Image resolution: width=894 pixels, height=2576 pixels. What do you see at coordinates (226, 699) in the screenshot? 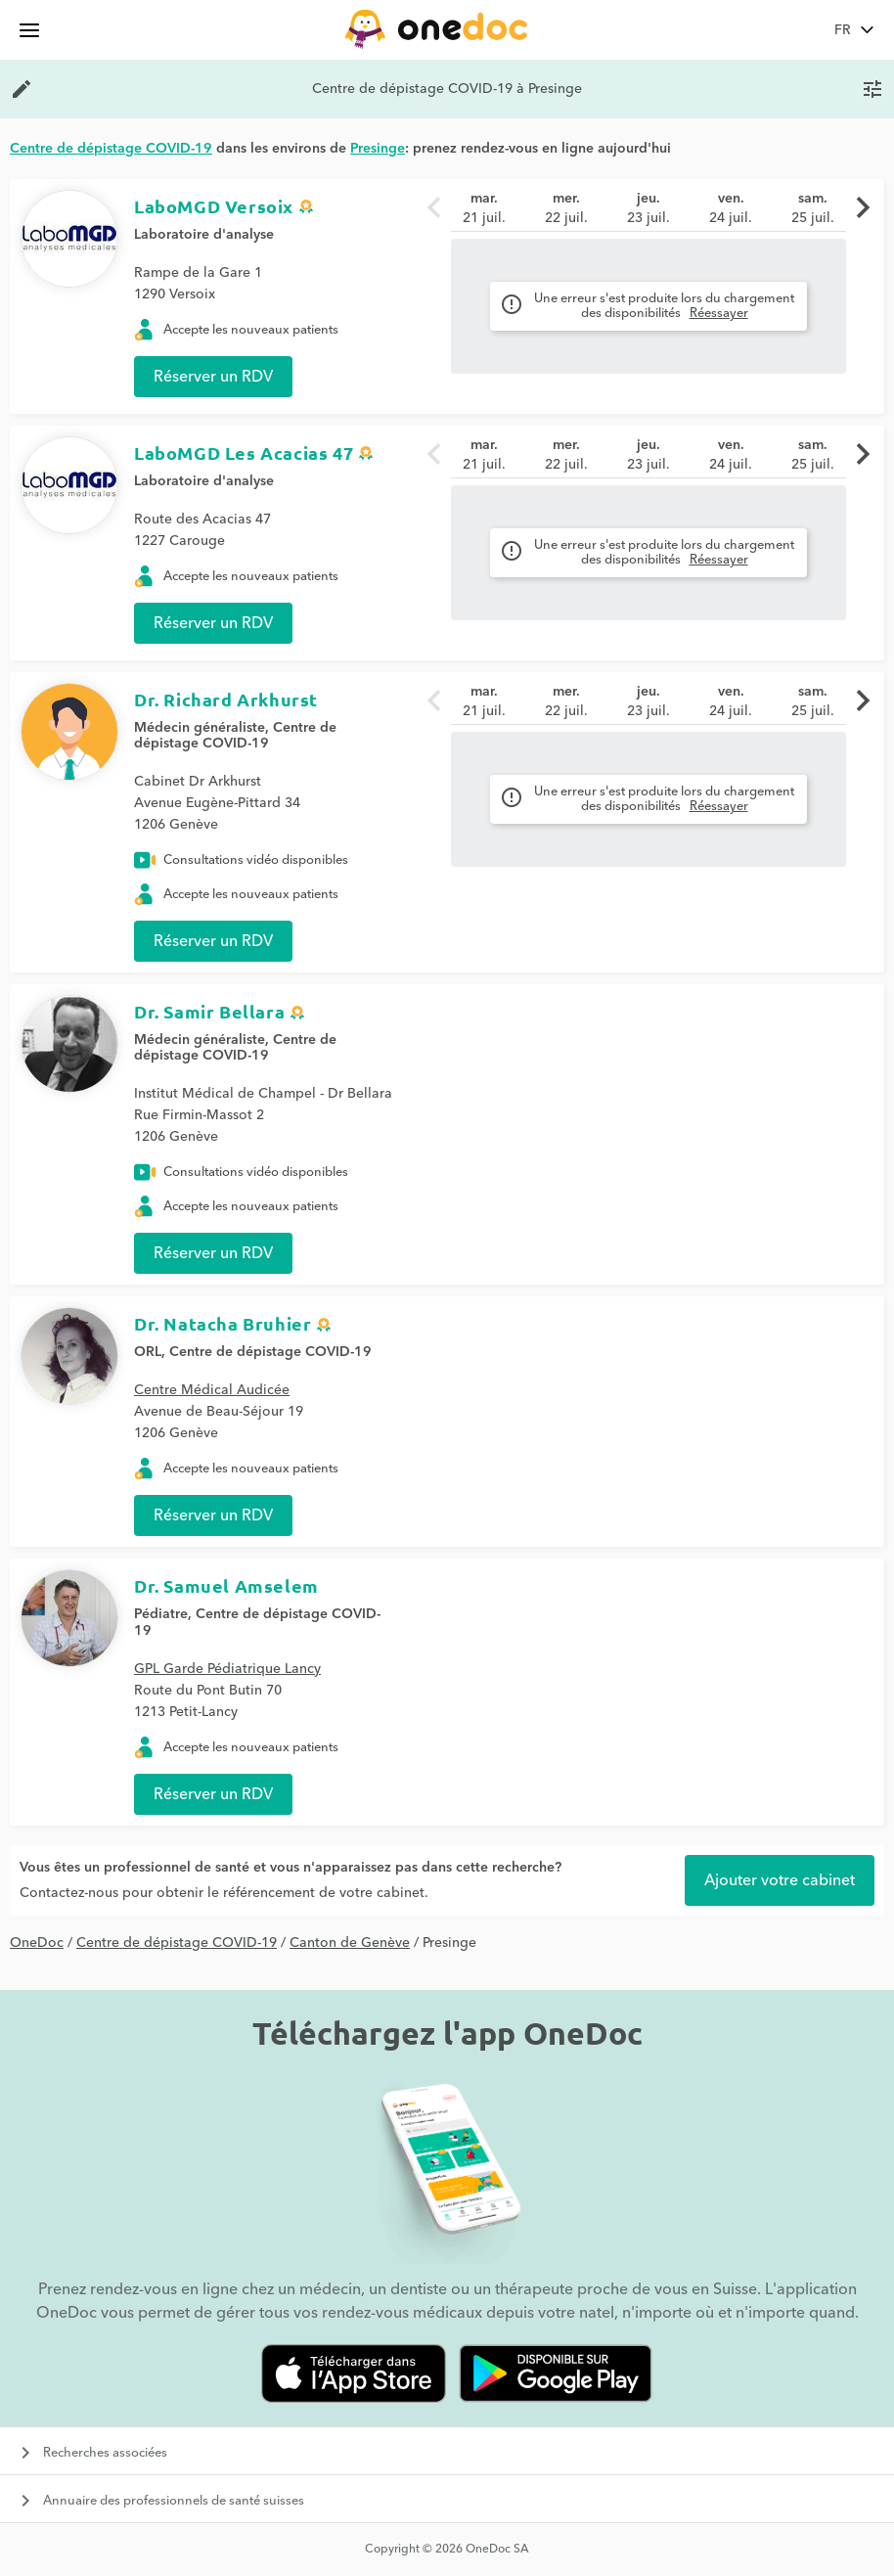
I see `Dr. Richard Arkhurst` at bounding box center [226, 699].